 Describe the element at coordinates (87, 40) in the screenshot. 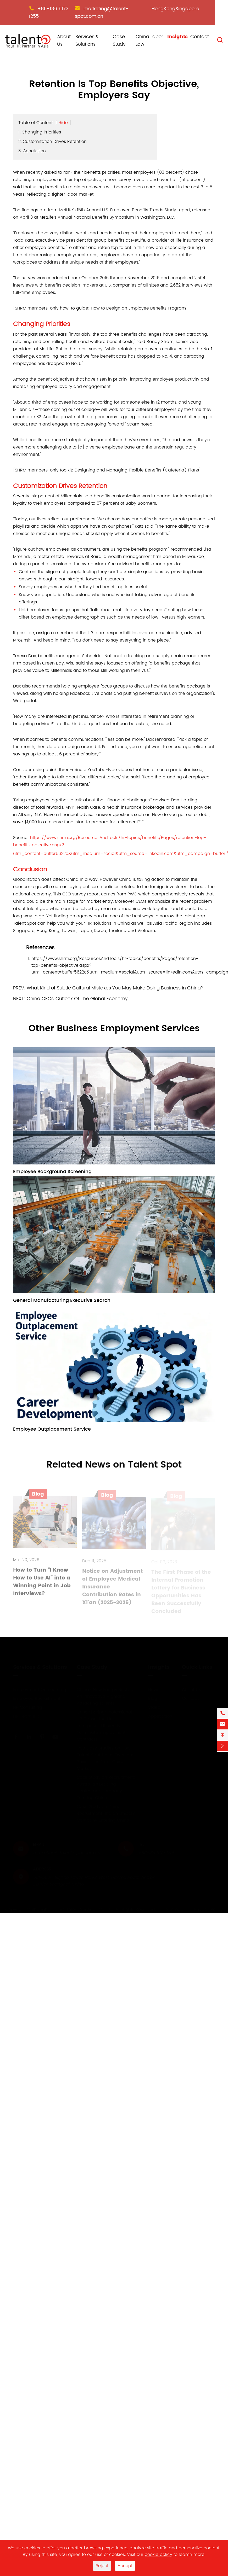

I see `Services & Solutions` at that location.